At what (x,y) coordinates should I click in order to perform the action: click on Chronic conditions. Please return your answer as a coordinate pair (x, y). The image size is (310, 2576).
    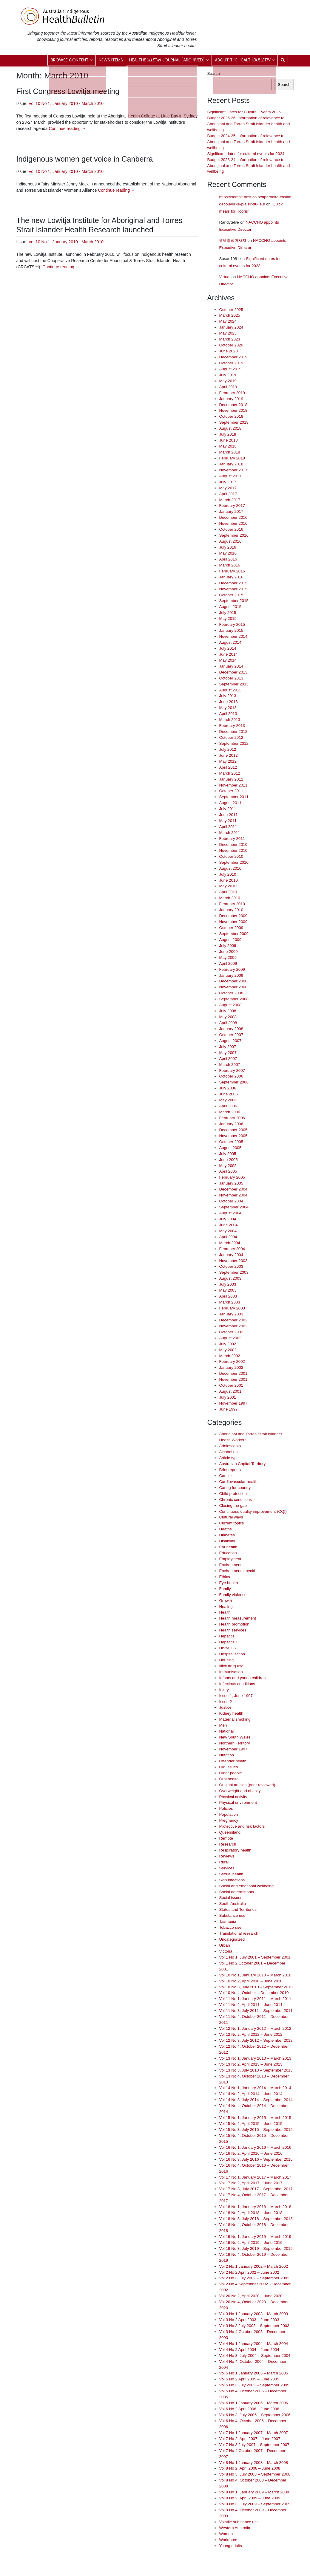
    Looking at the image, I should click on (235, 1499).